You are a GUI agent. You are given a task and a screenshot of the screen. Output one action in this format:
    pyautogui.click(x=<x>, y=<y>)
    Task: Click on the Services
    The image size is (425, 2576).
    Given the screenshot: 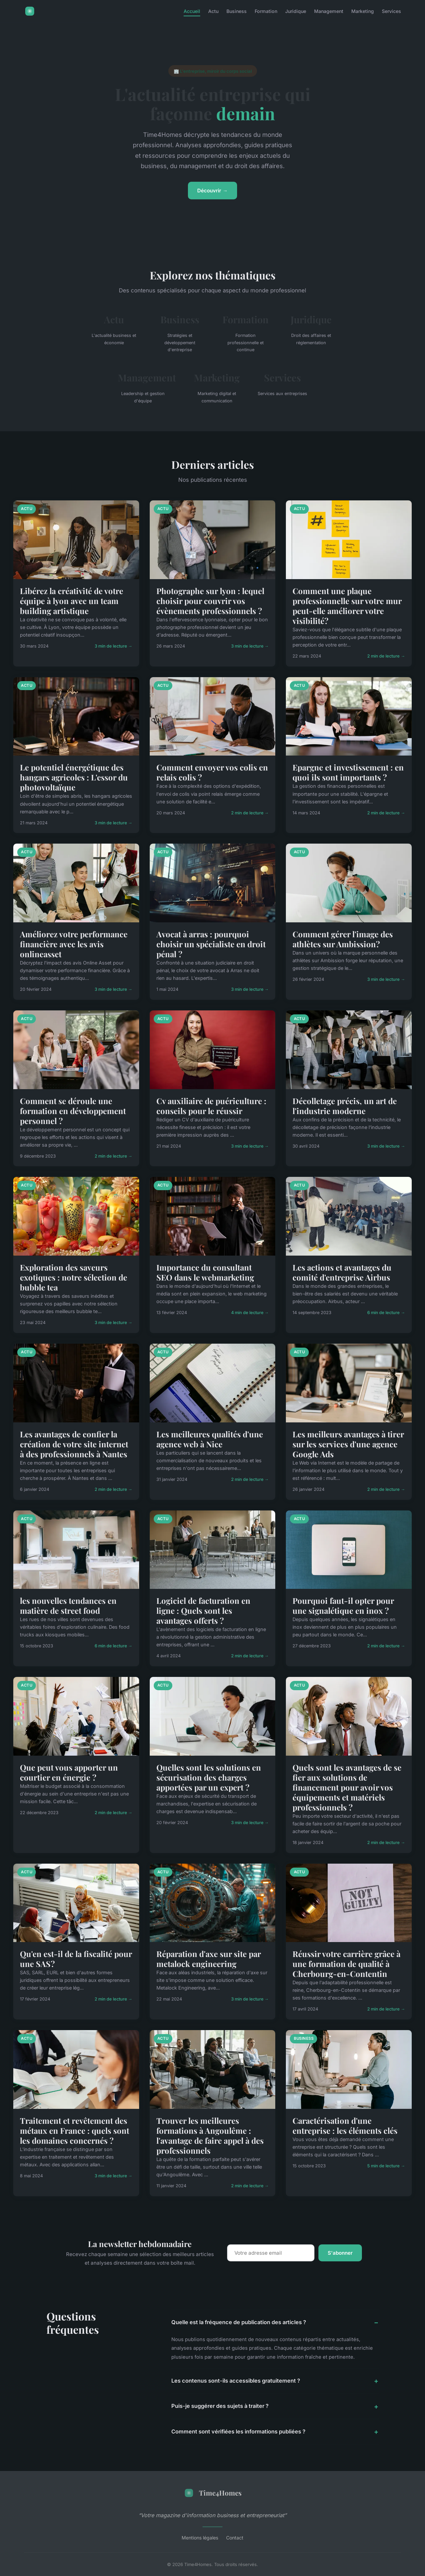 What is the action you would take?
    pyautogui.click(x=391, y=11)
    